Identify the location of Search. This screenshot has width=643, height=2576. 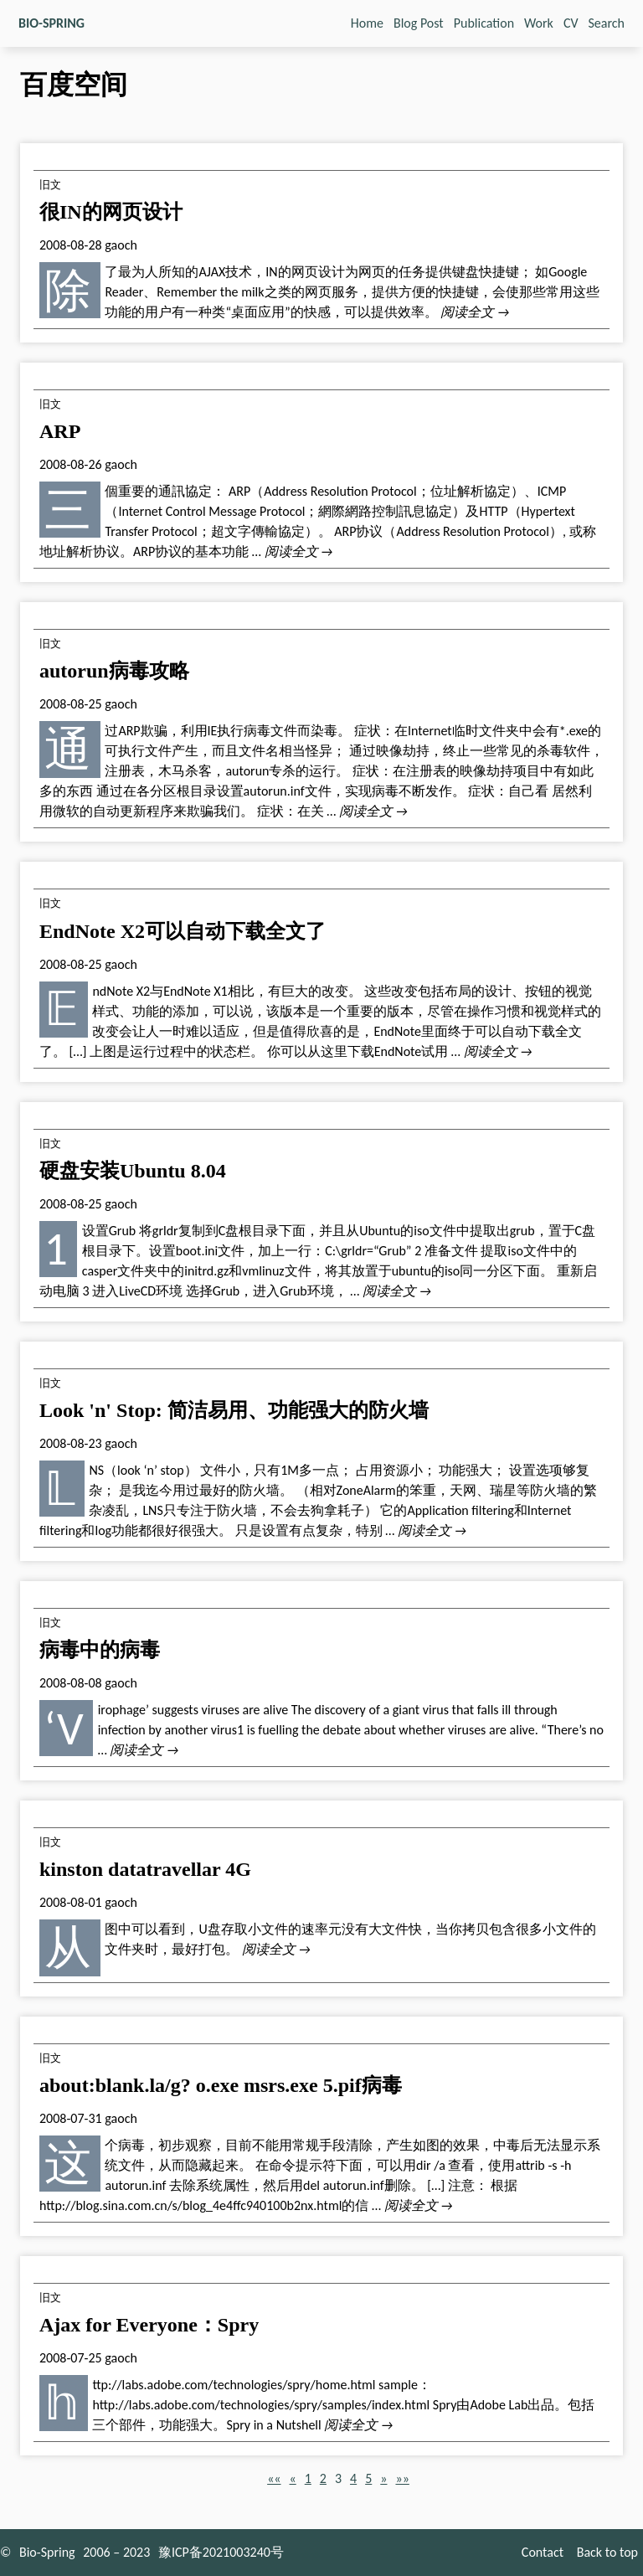
(607, 23).